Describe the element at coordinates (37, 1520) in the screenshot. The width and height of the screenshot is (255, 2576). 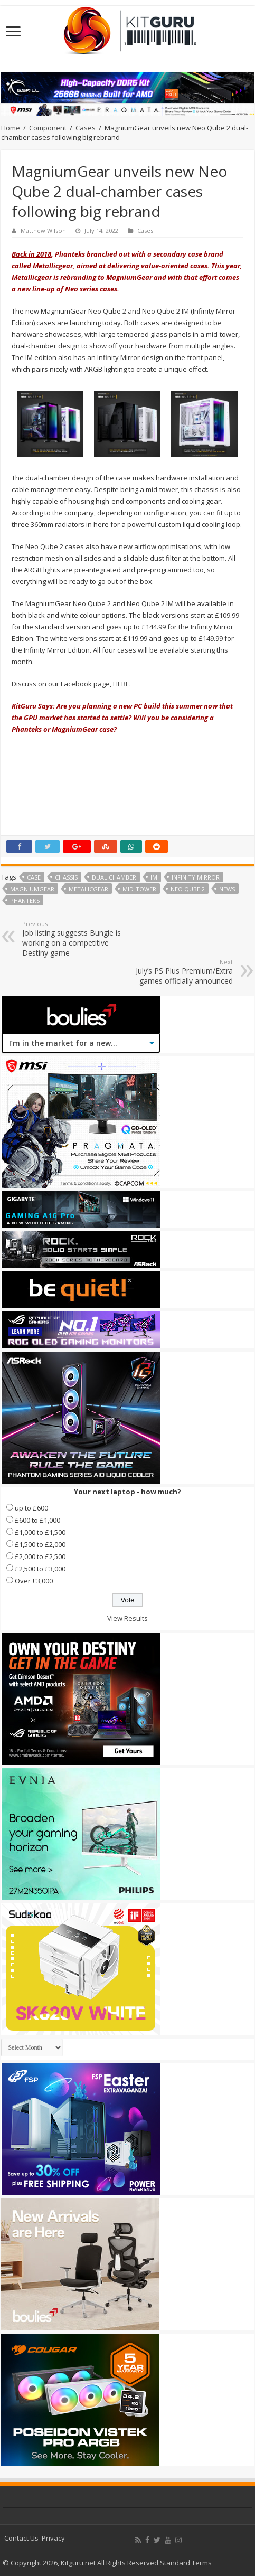
I see `£600 to £1,000` at that location.